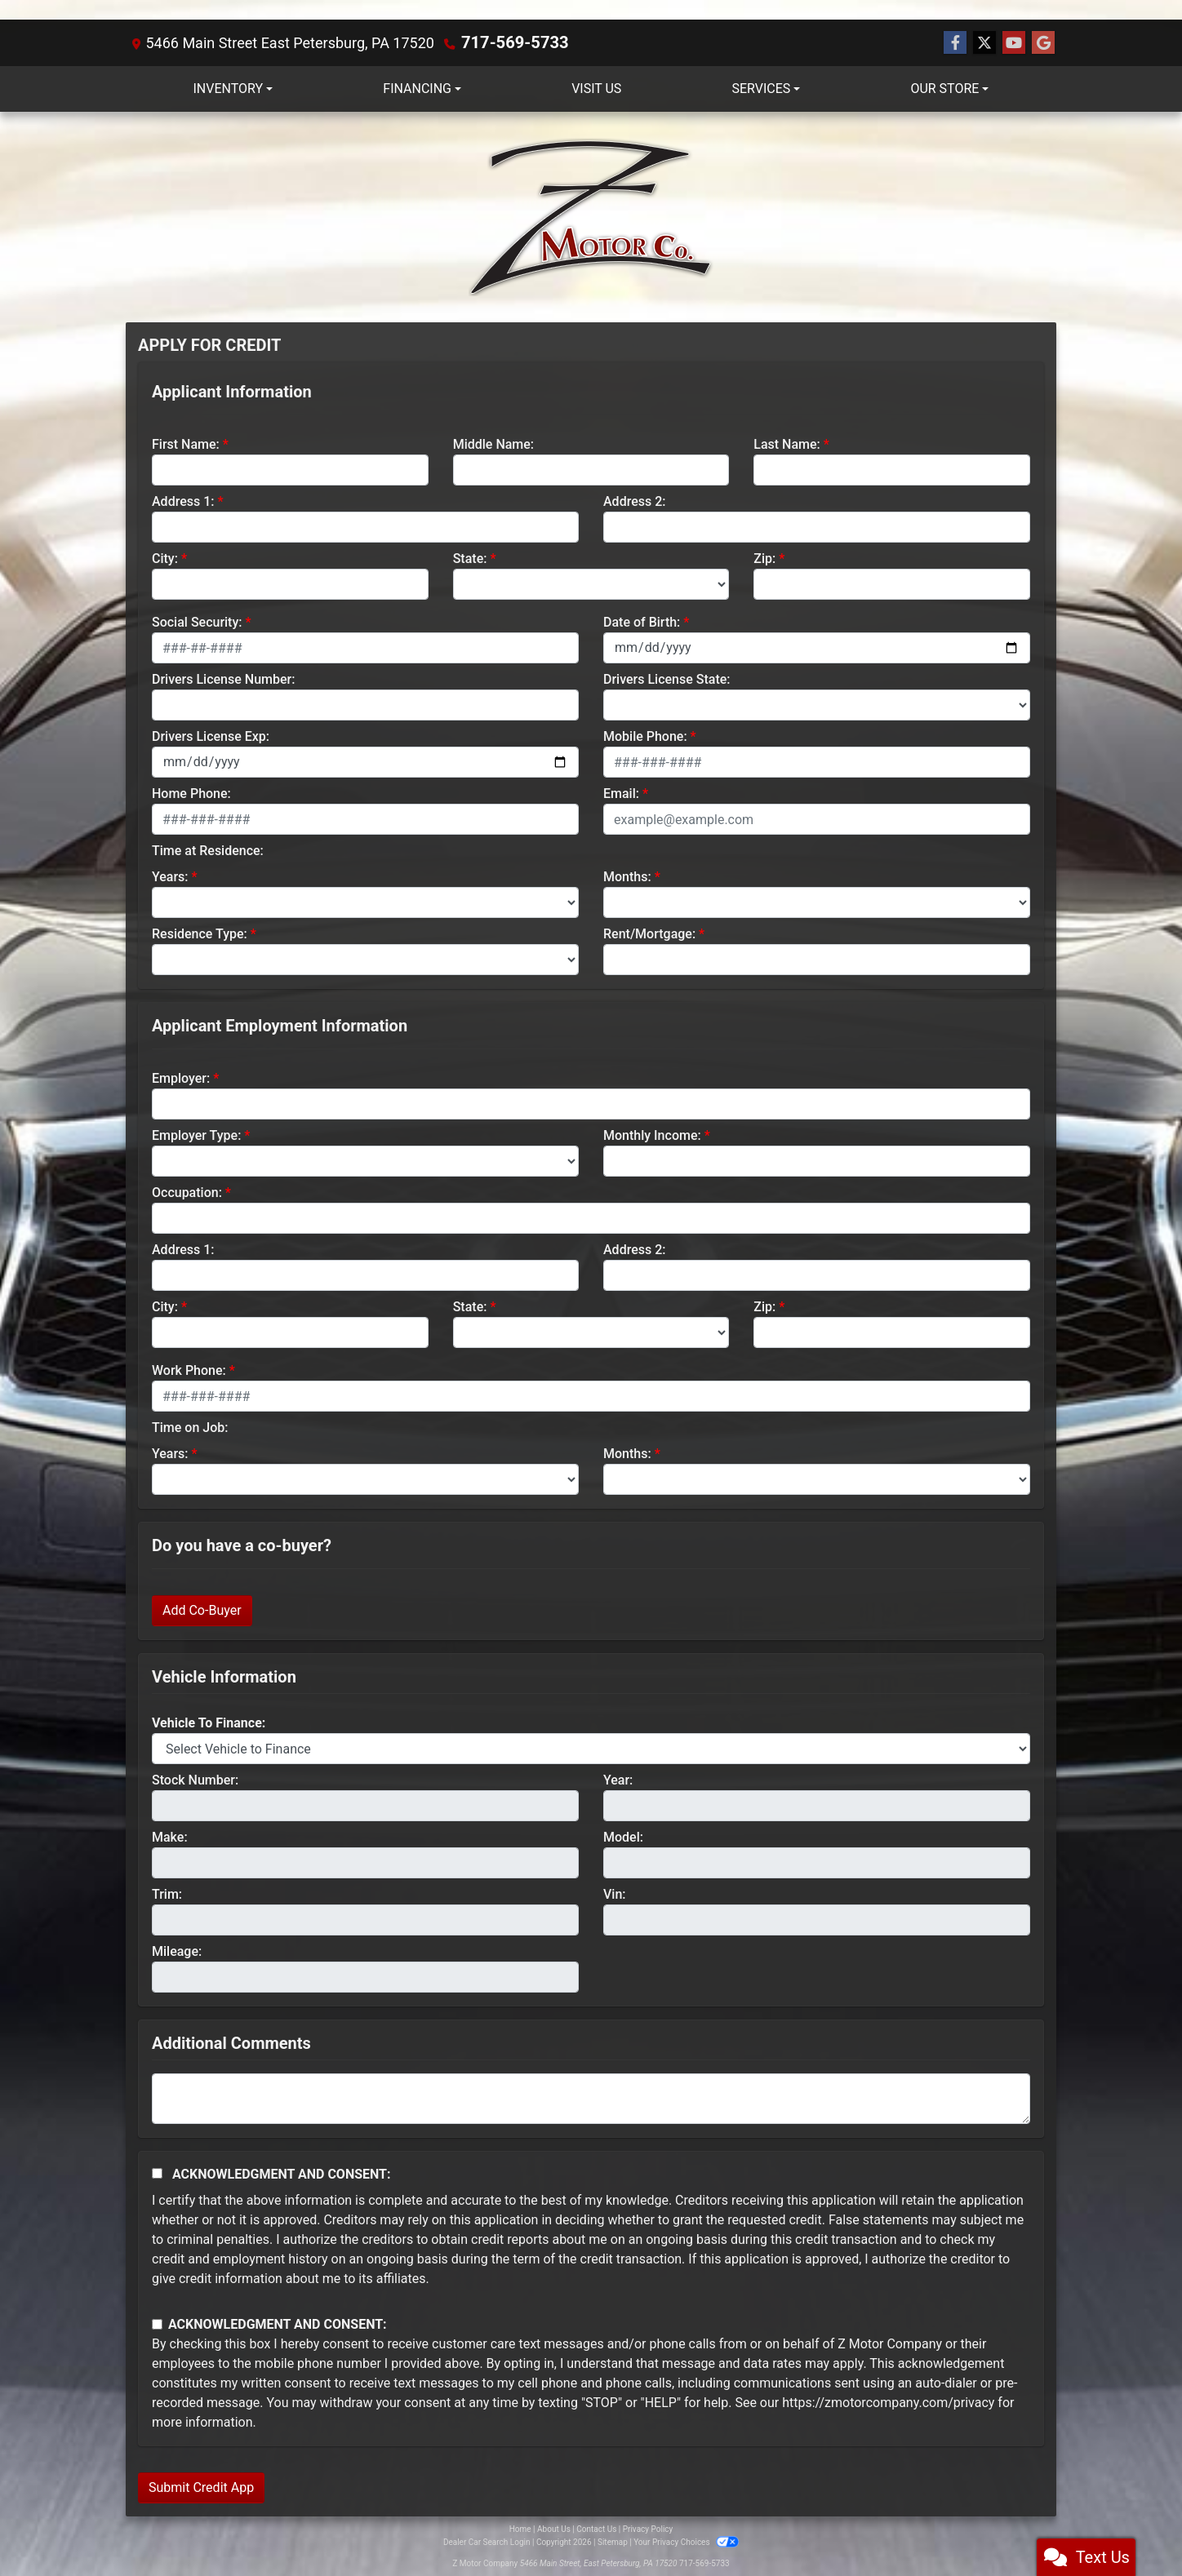 This screenshot has width=1182, height=2576. I want to click on Address 2:, so click(634, 500).